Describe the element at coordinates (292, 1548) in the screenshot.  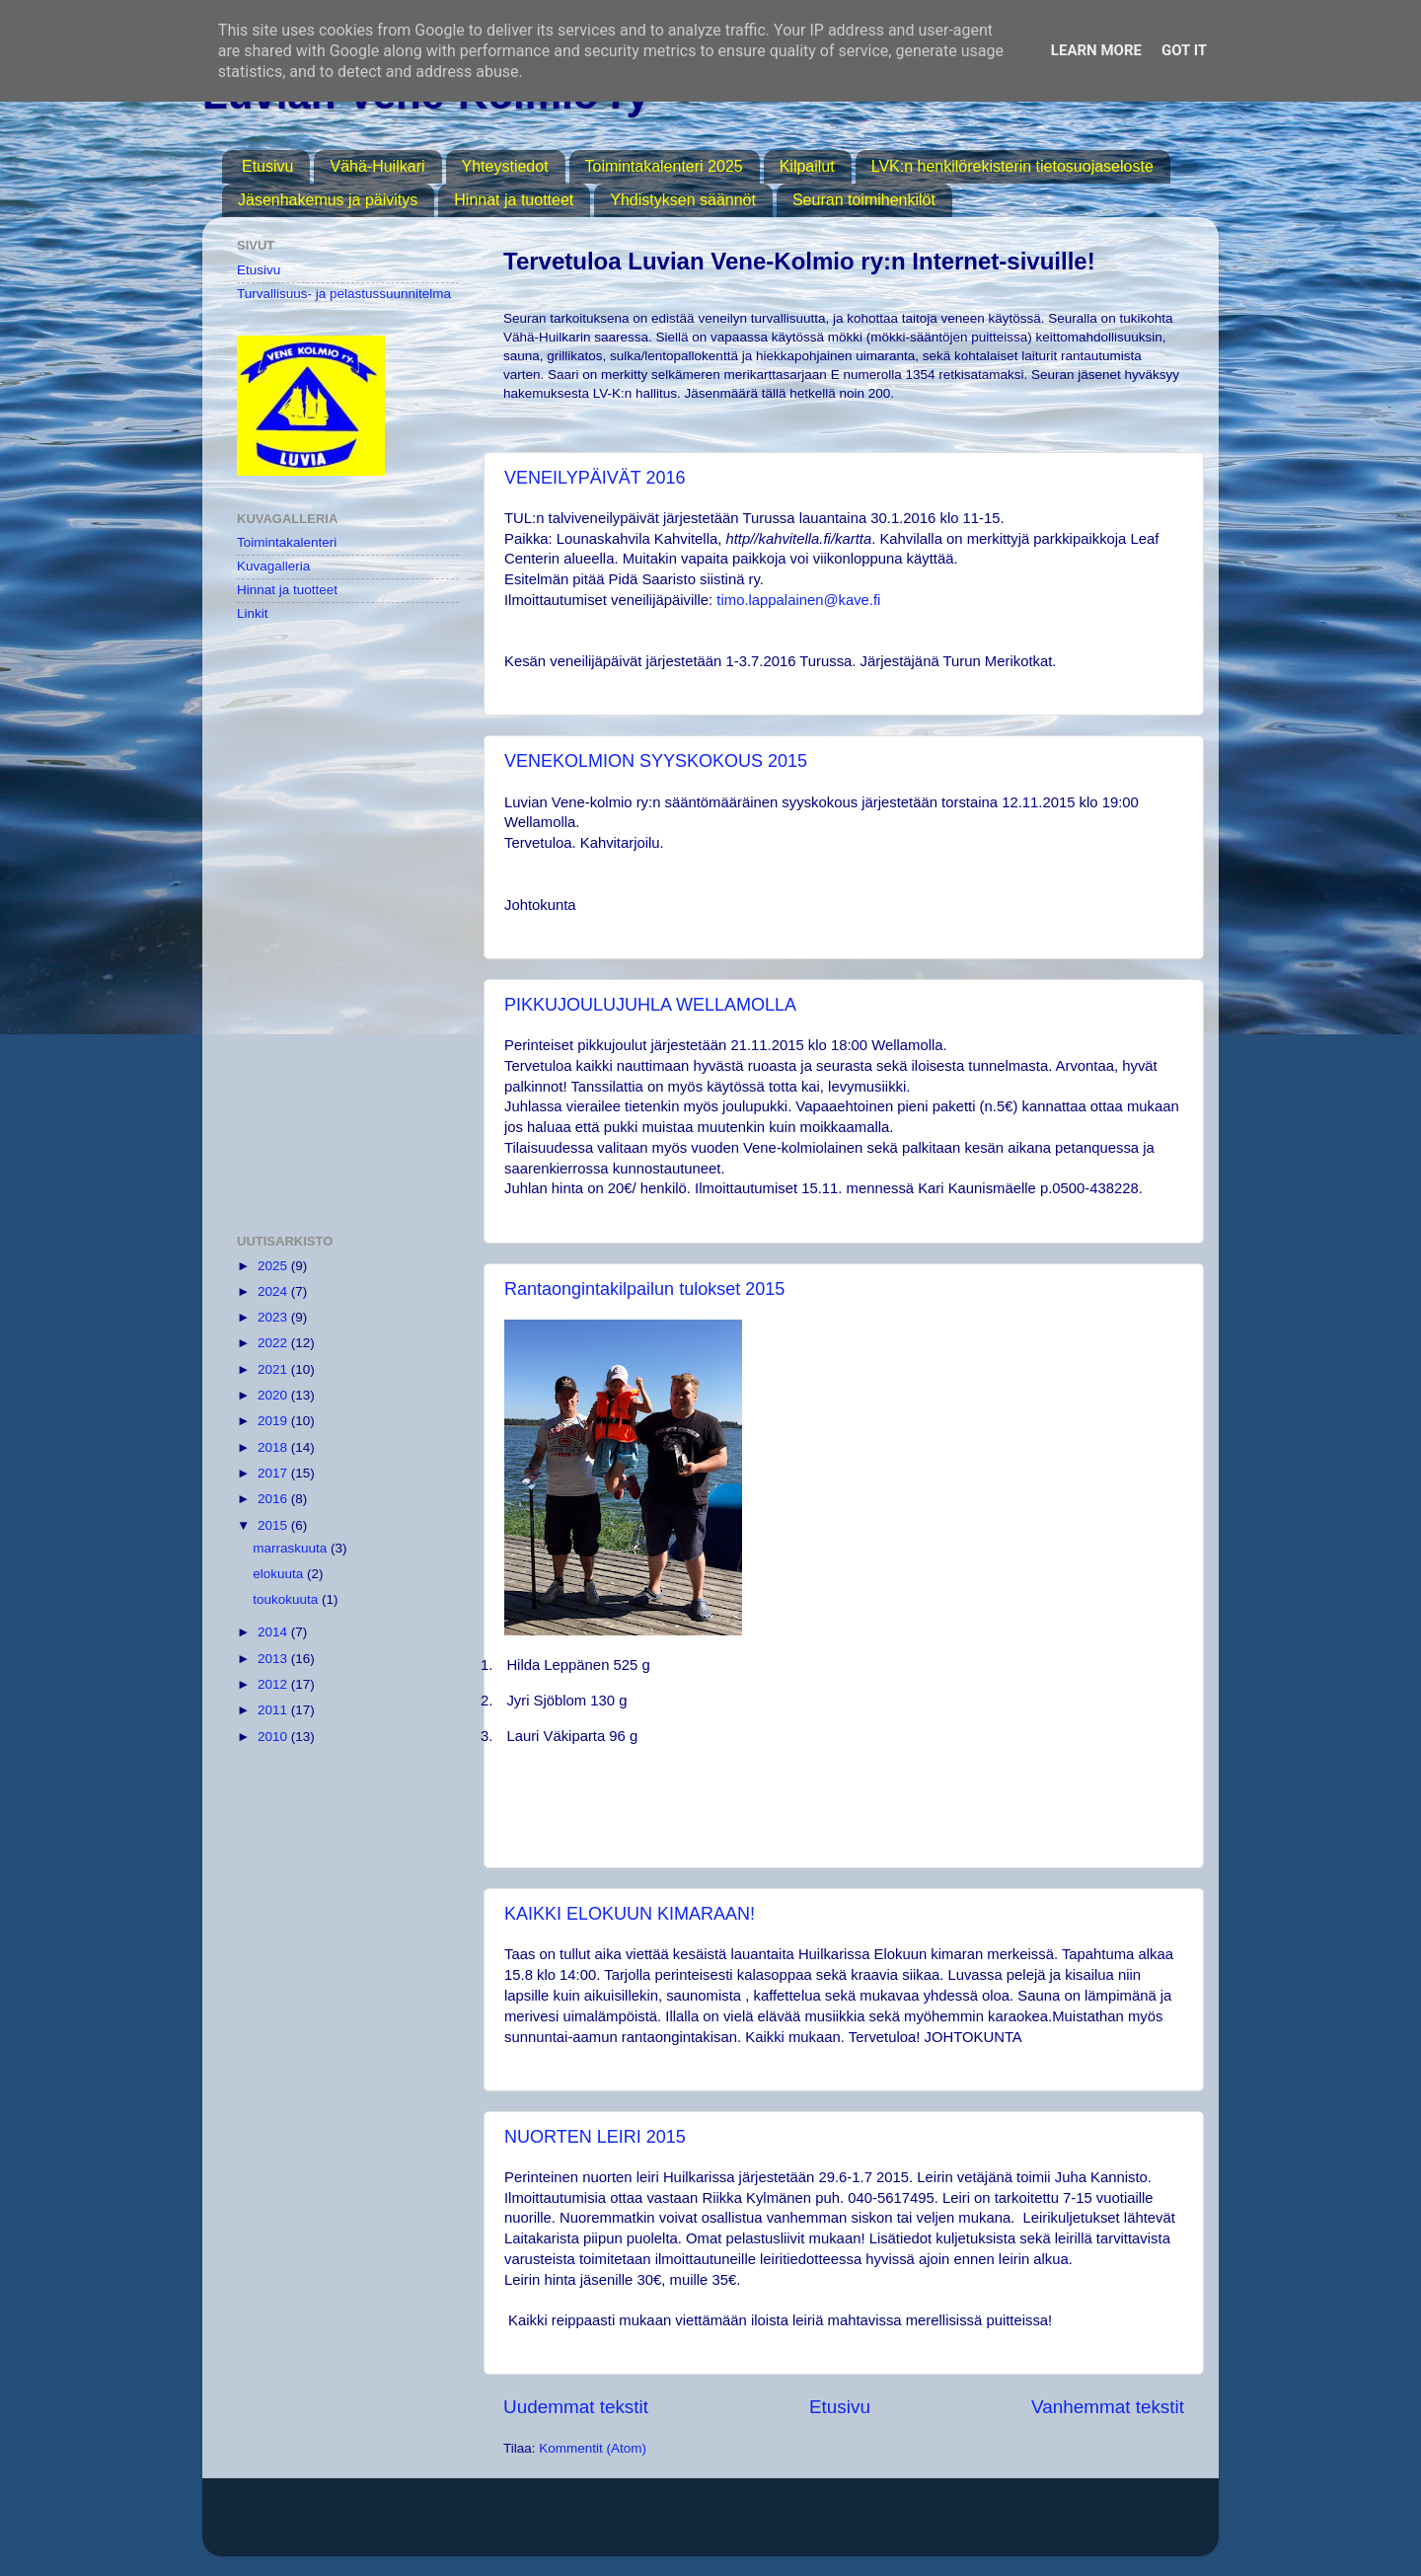
I see `marraskuuta` at that location.